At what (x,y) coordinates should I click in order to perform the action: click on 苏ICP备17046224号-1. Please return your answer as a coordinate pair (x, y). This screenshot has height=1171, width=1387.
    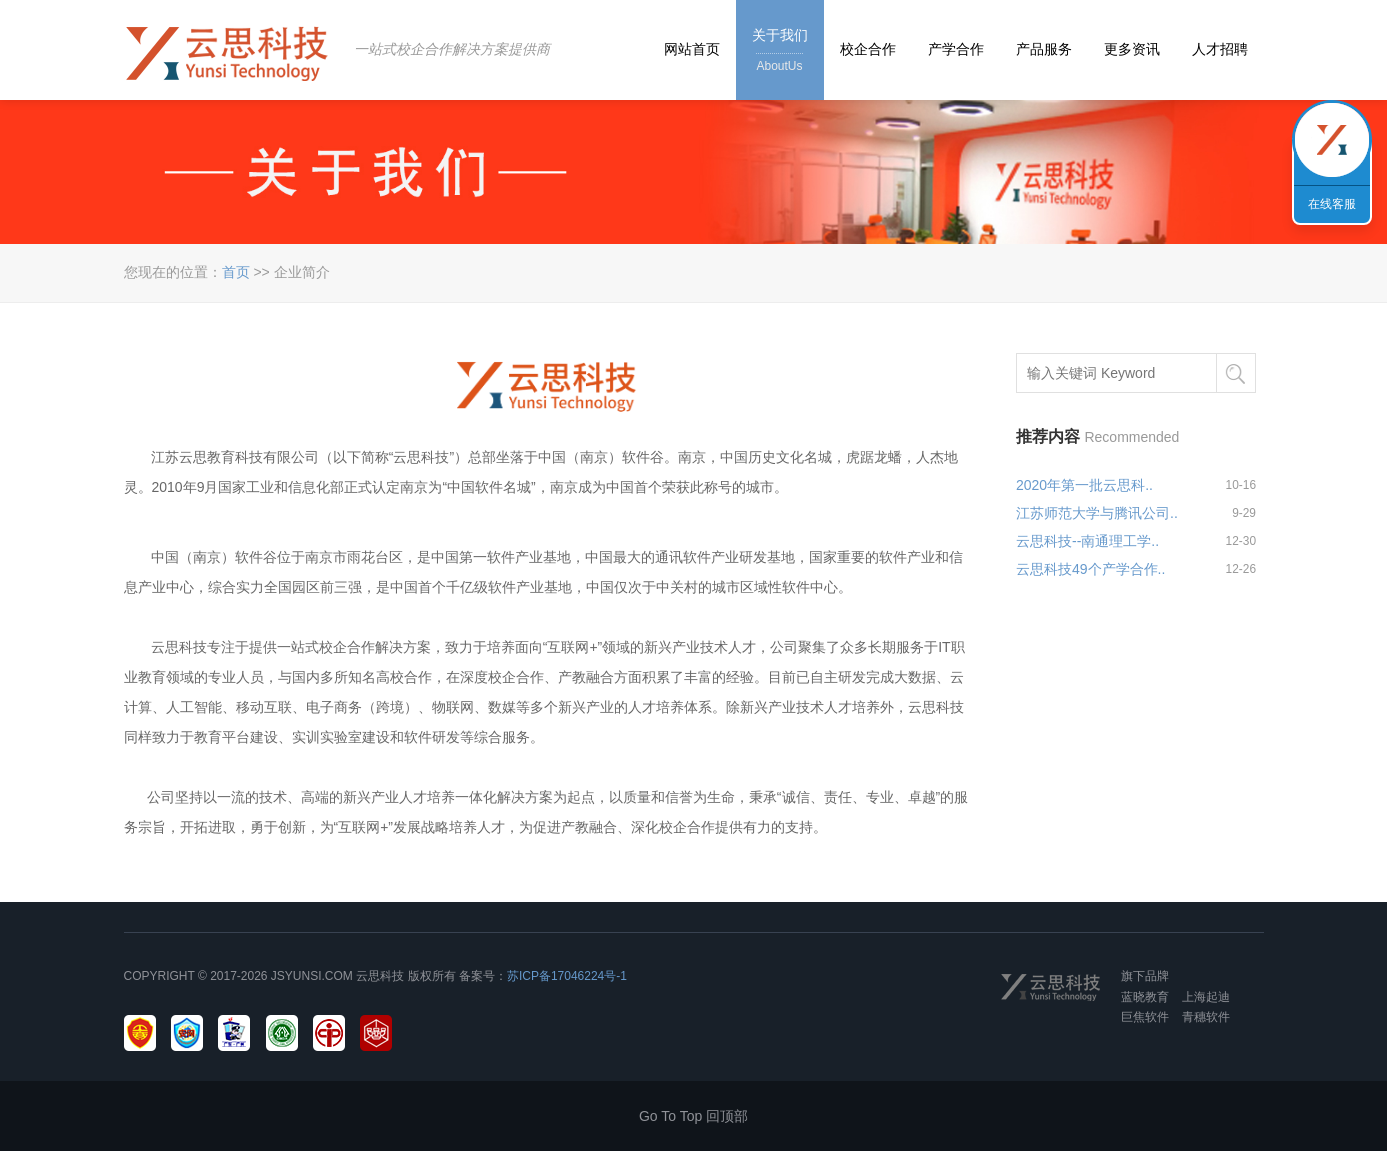
    Looking at the image, I should click on (567, 976).